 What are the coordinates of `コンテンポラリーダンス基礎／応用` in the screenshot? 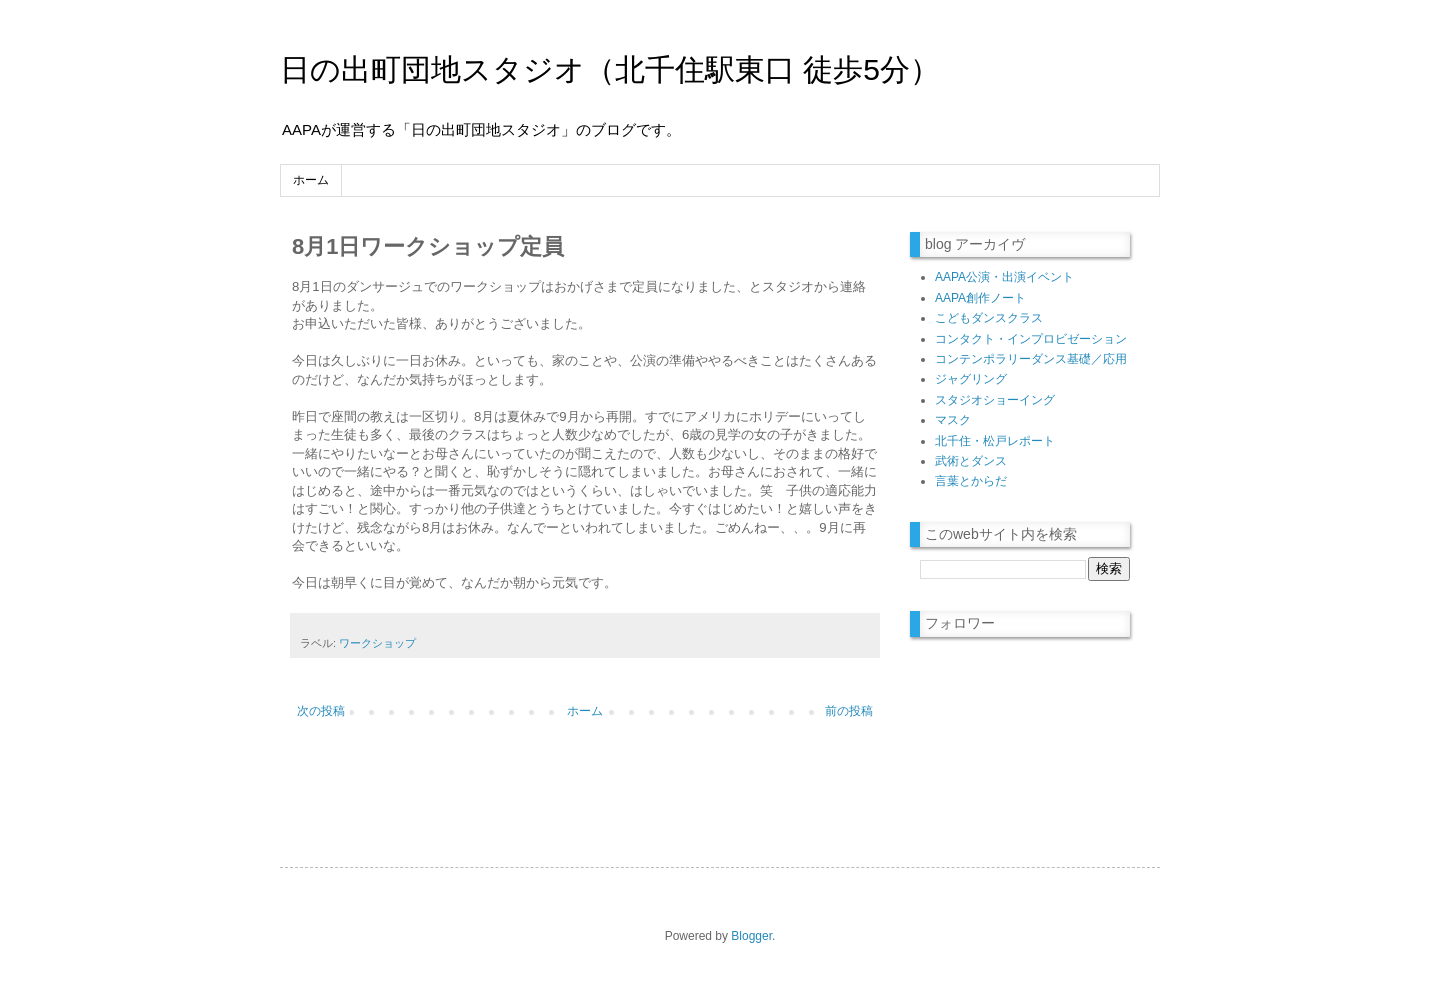 It's located at (1031, 359).